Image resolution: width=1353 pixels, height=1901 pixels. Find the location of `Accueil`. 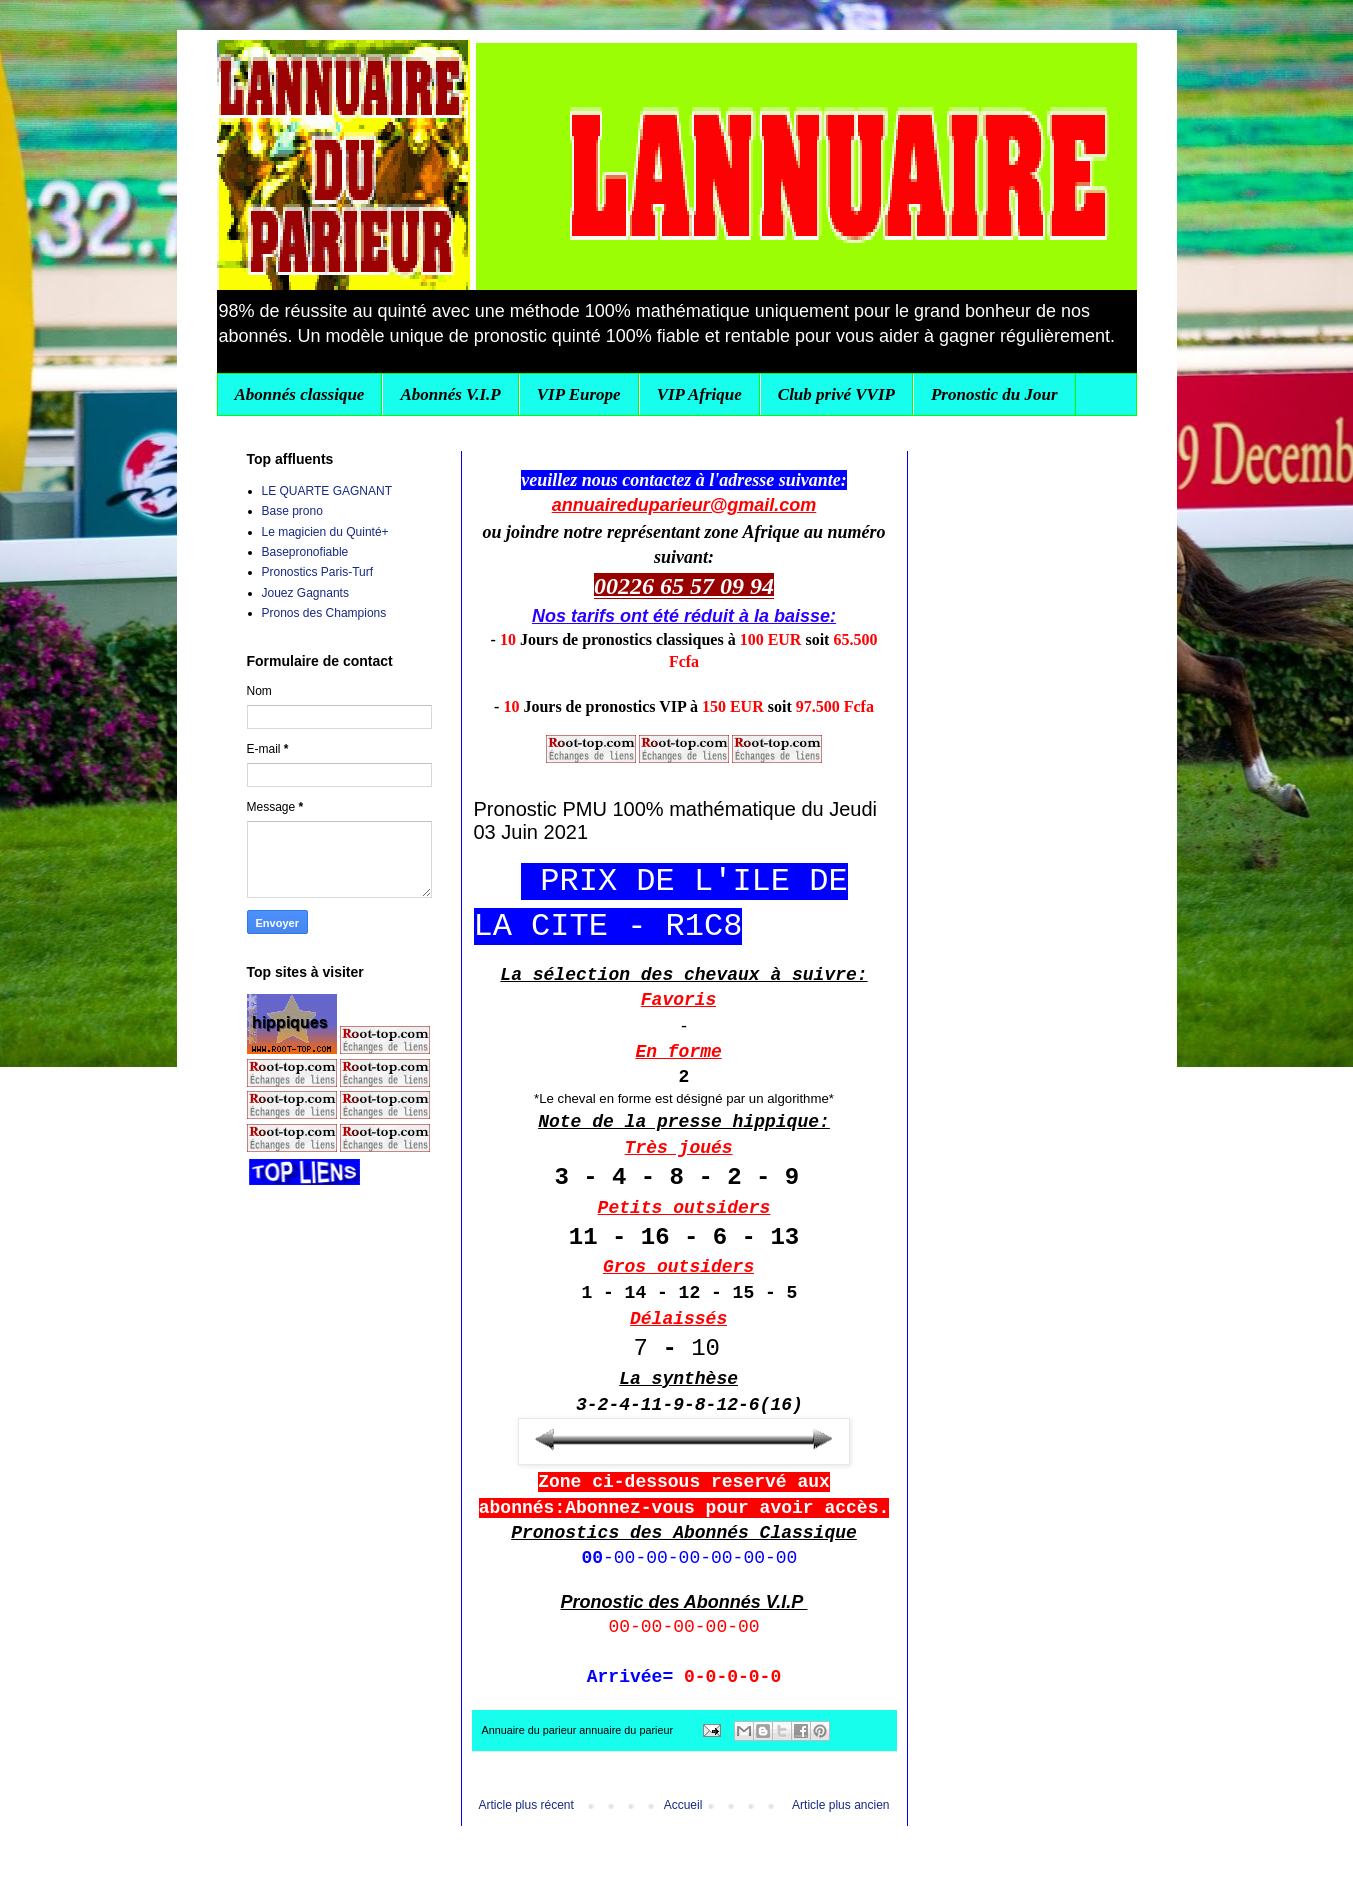

Accueil is located at coordinates (683, 1805).